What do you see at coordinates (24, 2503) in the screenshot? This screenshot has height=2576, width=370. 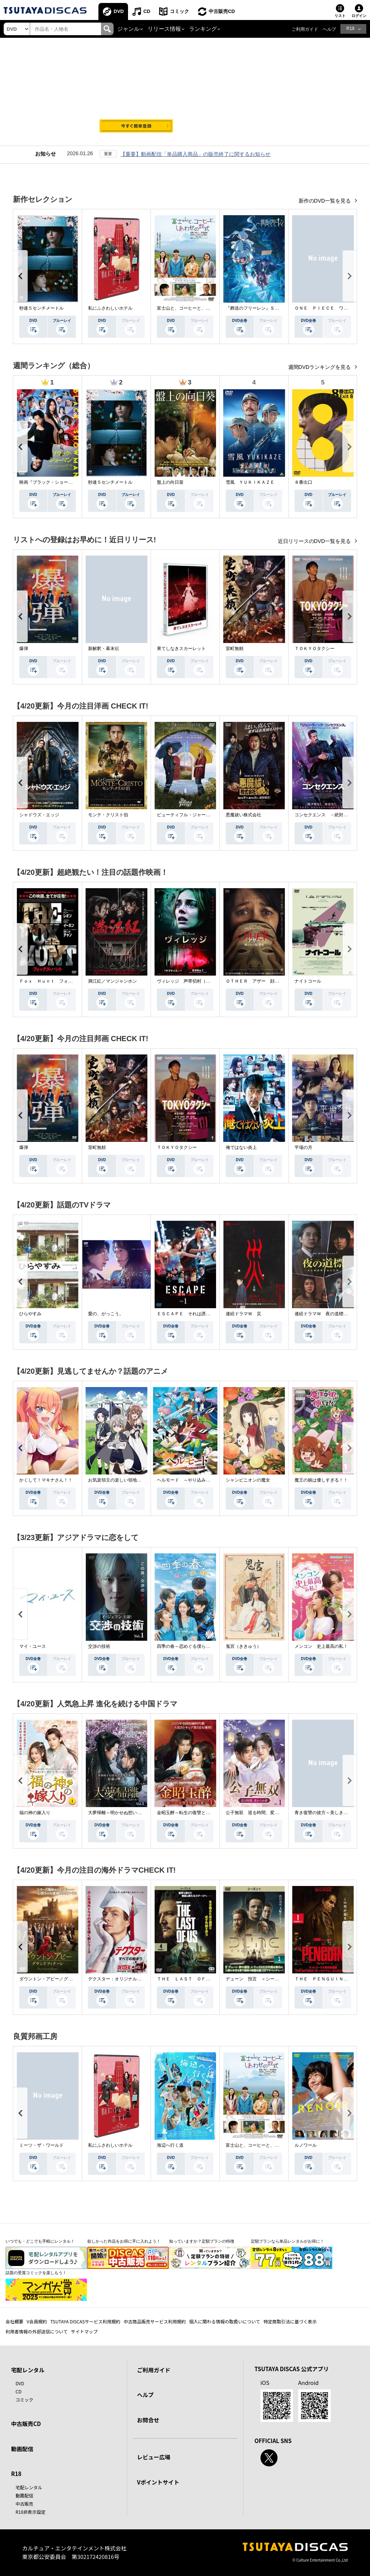 I see `中古販売` at bounding box center [24, 2503].